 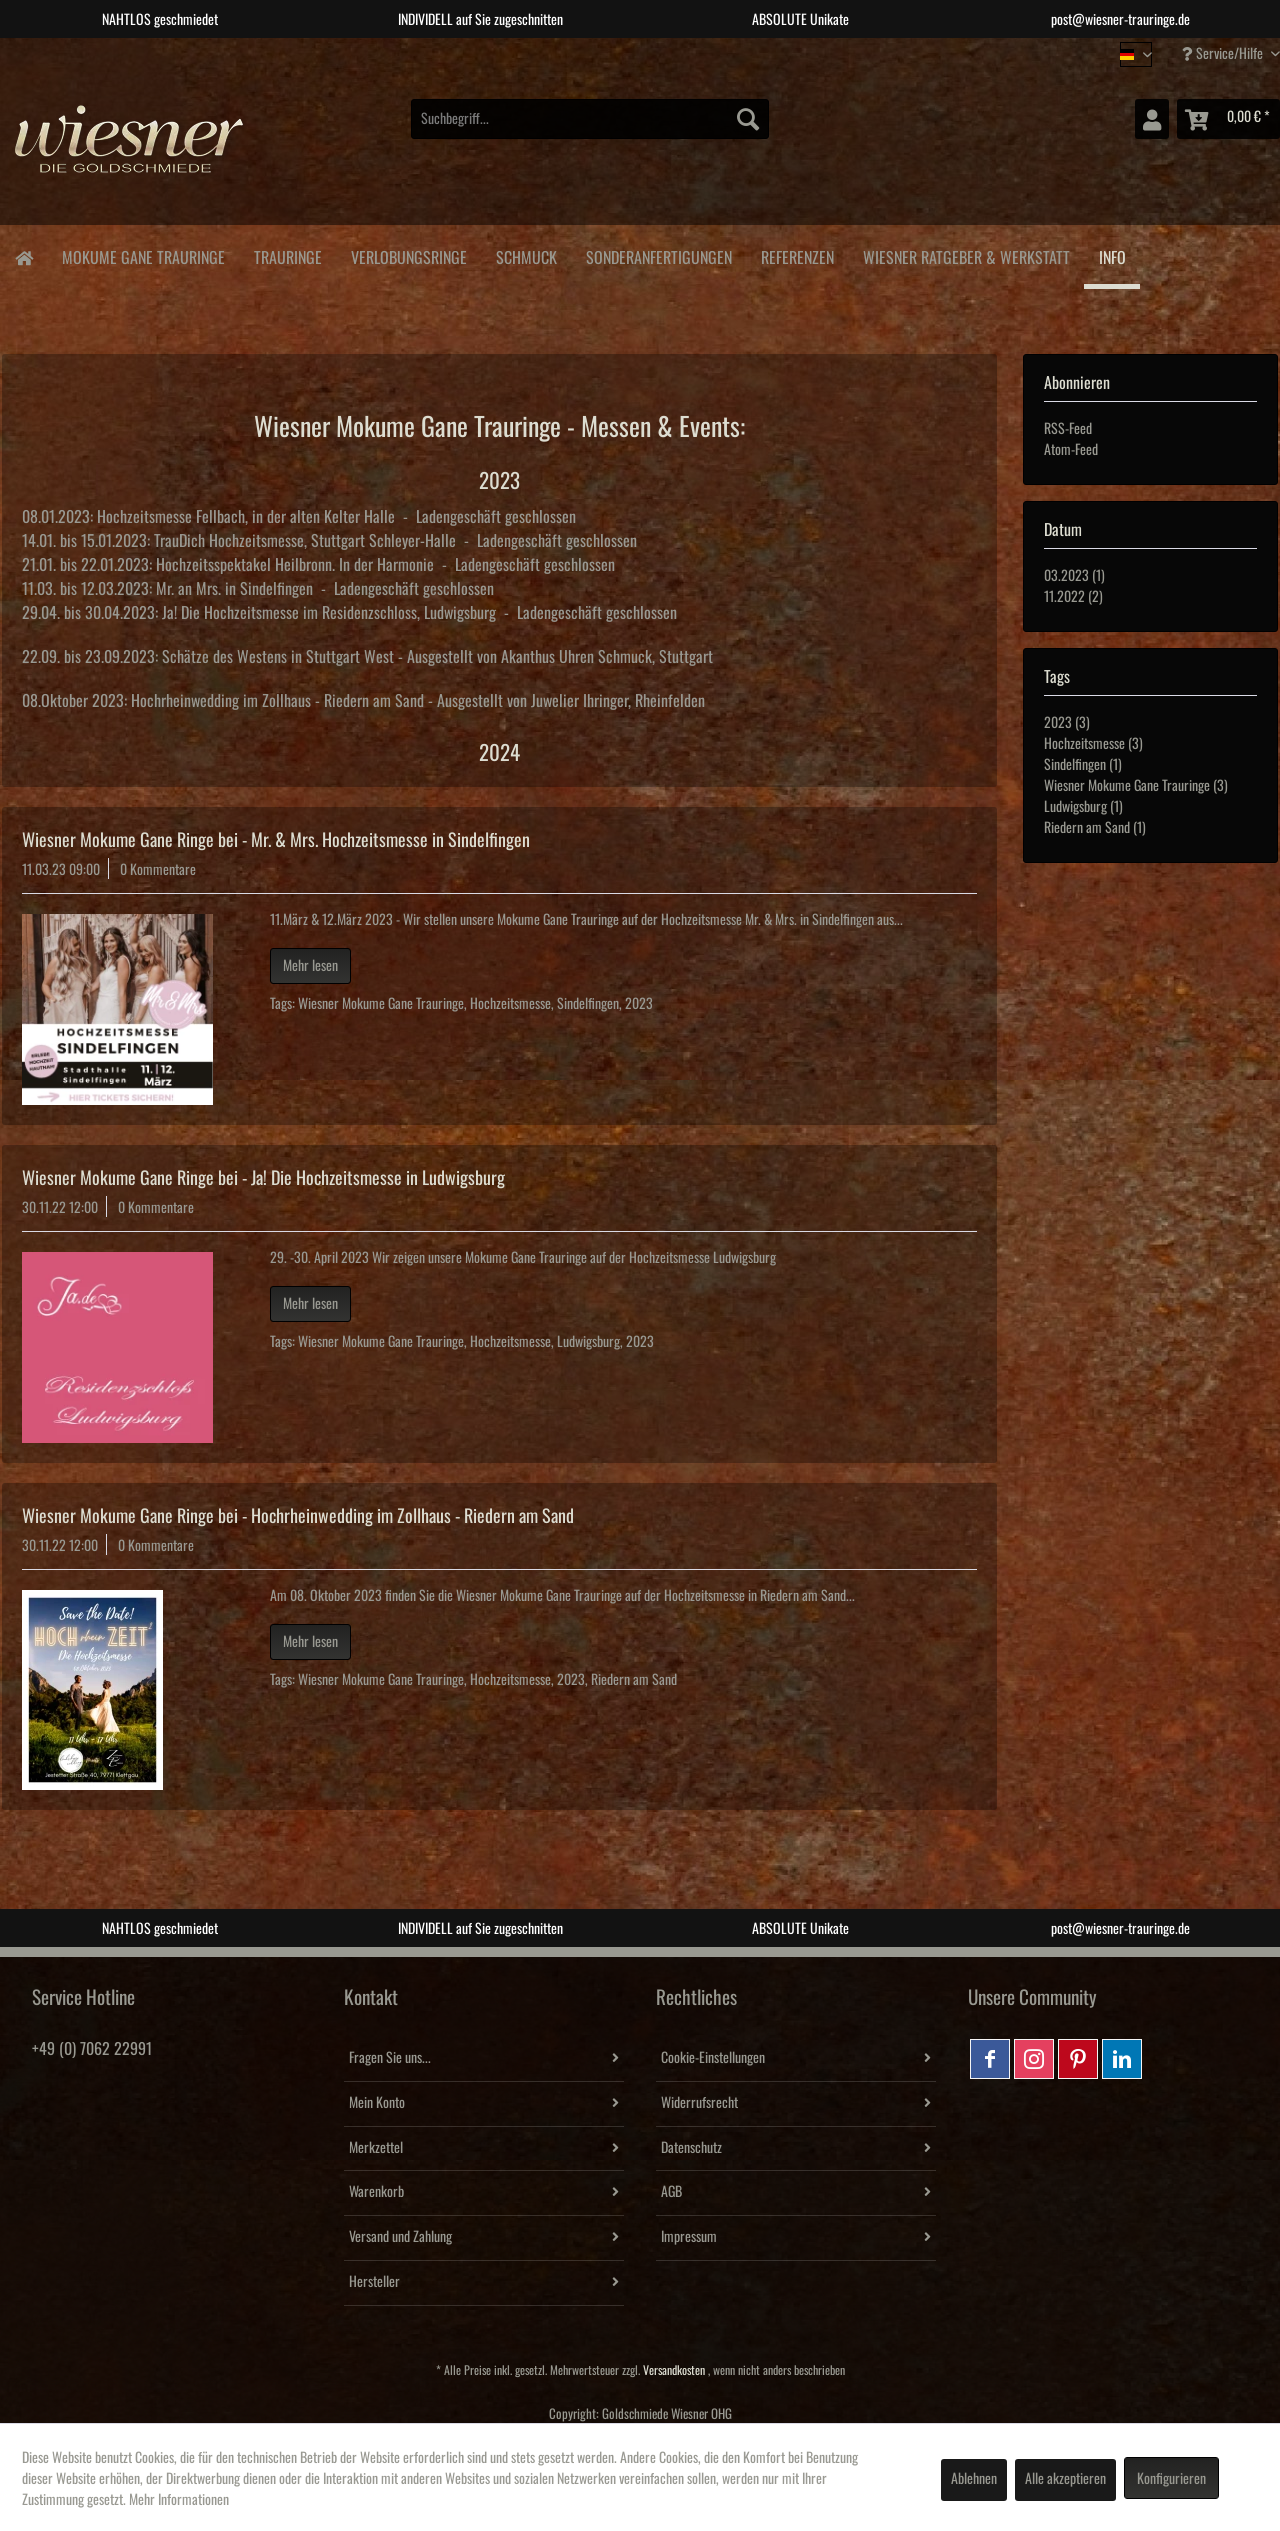 I want to click on Ablehnen, so click(x=974, y=2479).